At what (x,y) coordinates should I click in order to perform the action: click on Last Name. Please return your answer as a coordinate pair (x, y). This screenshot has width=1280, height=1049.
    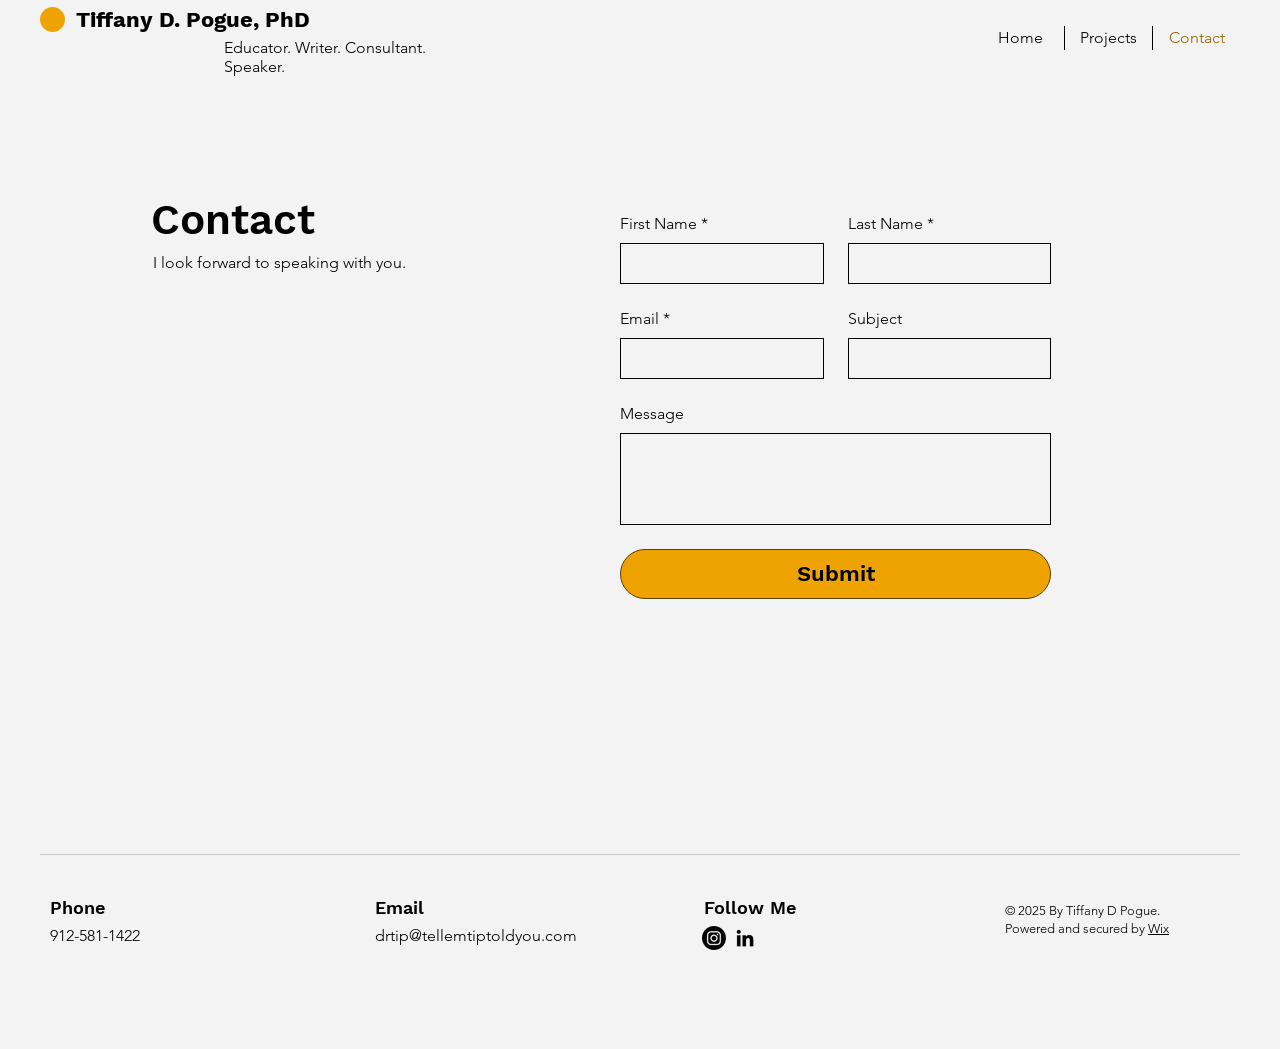
    Looking at the image, I should click on (891, 224).